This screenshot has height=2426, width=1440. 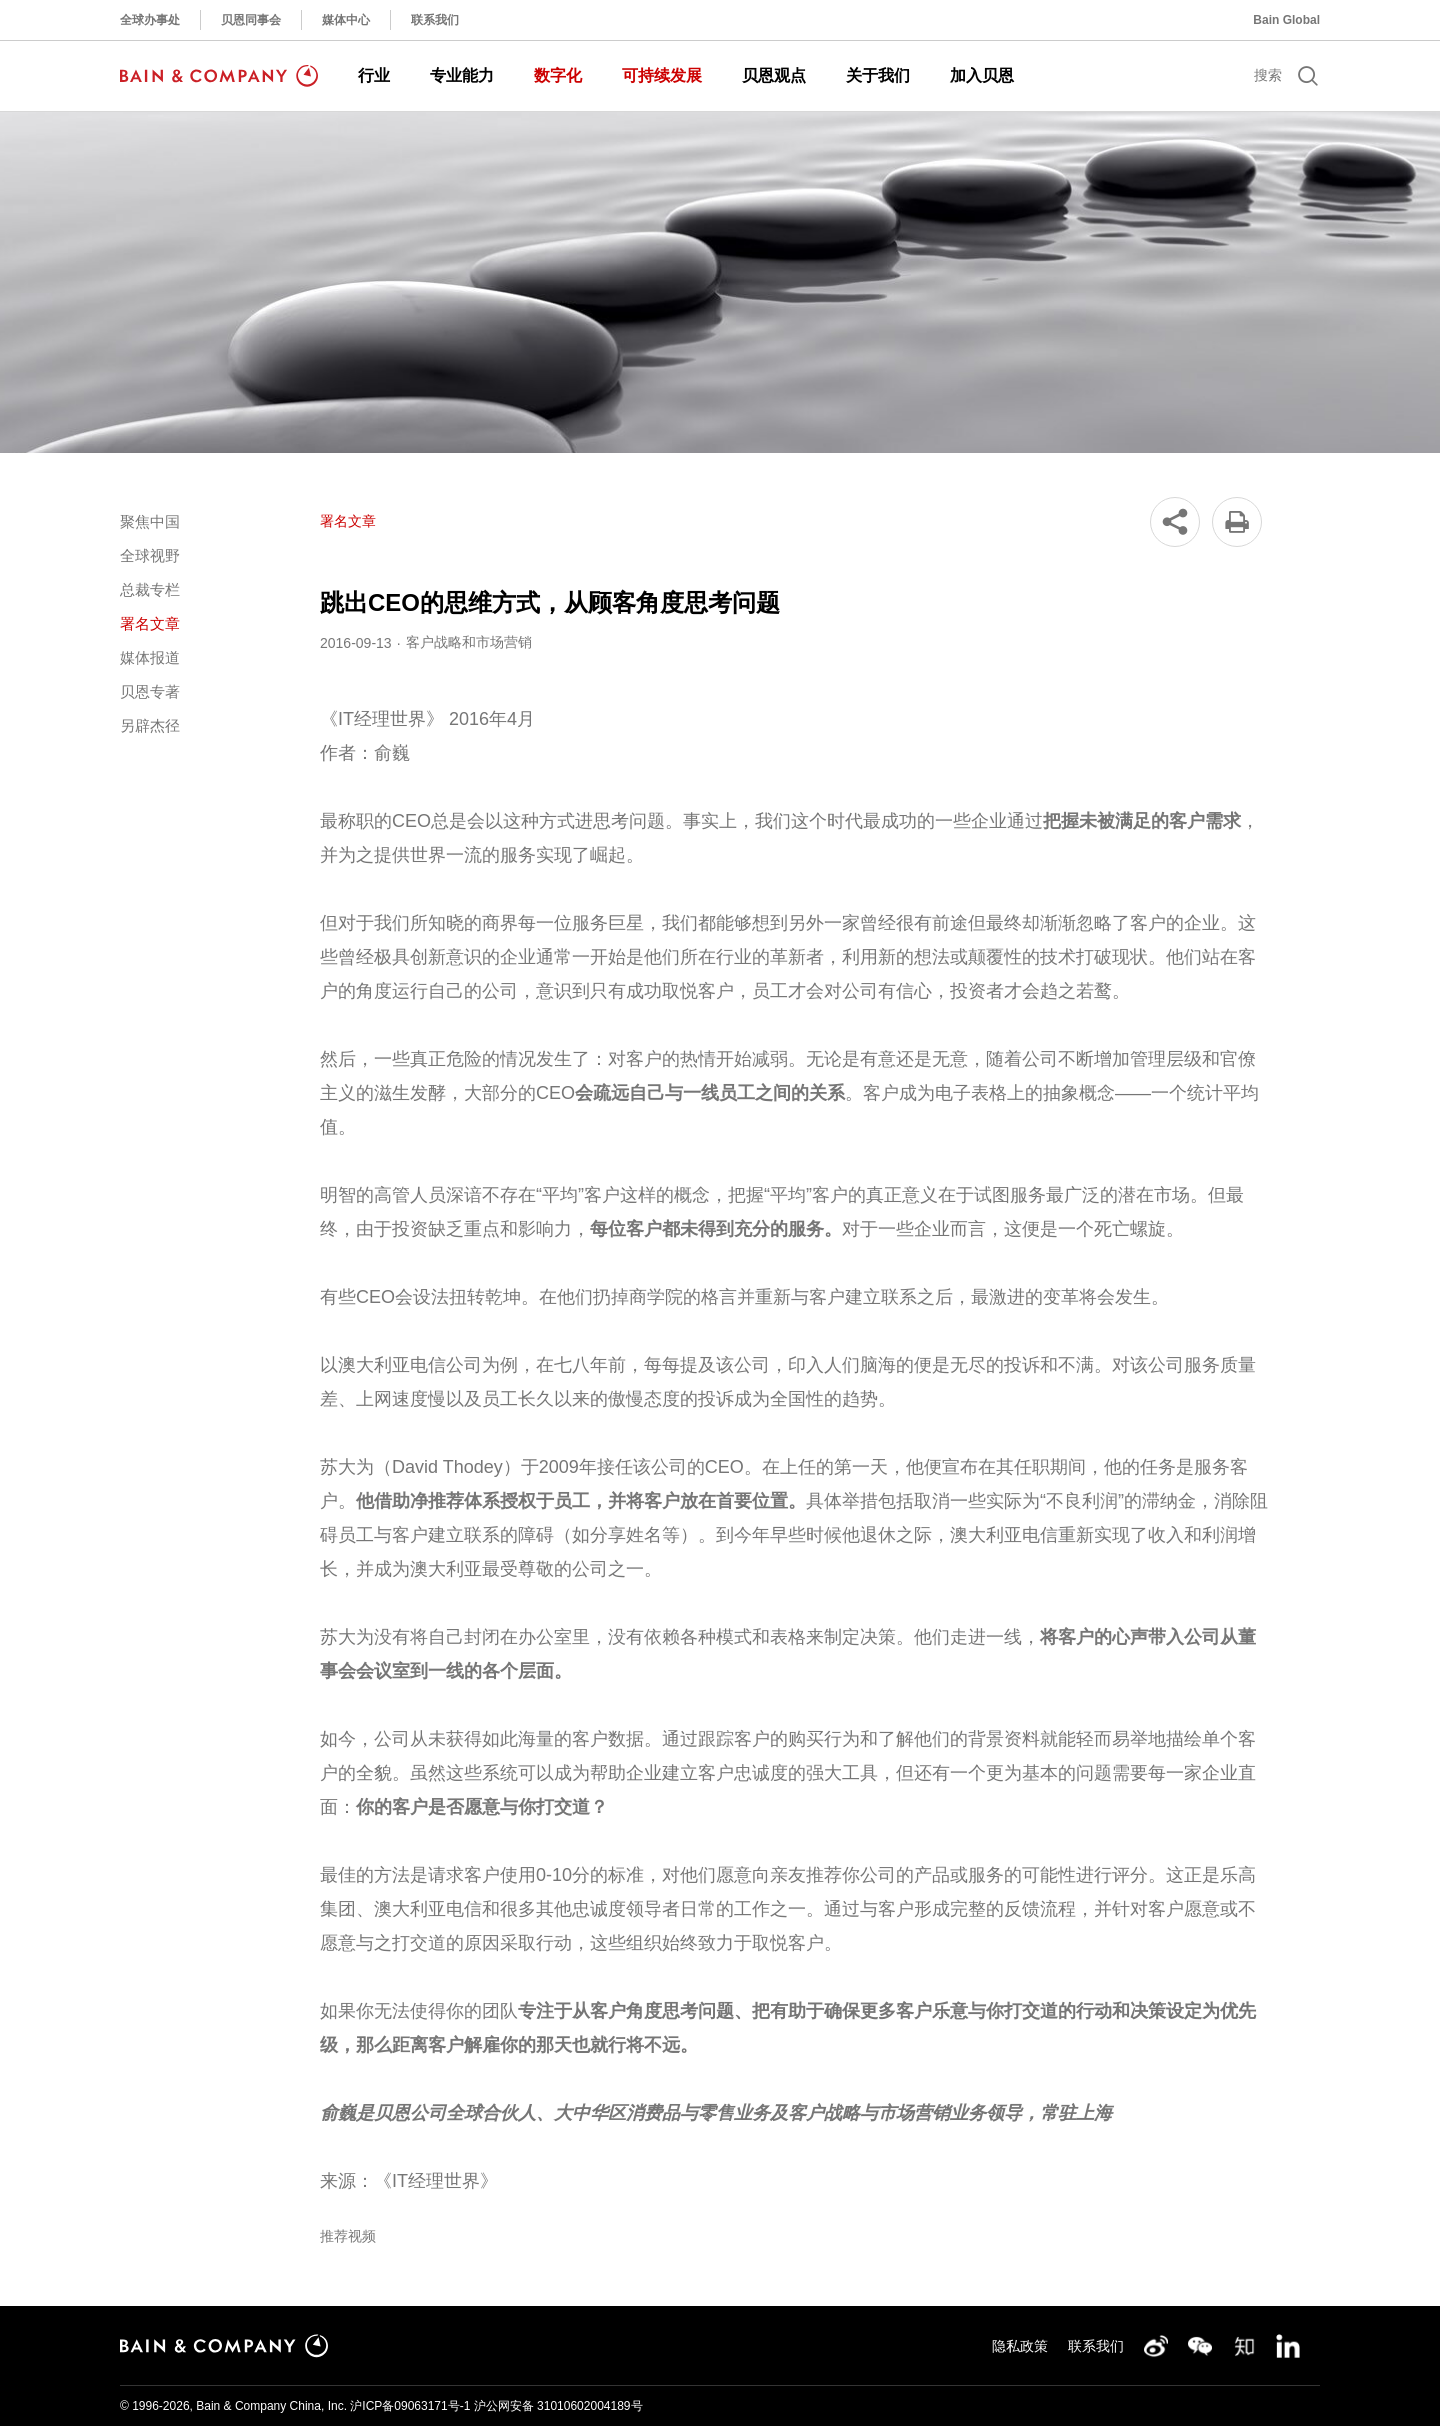 What do you see at coordinates (150, 691) in the screenshot?
I see `贝恩专著` at bounding box center [150, 691].